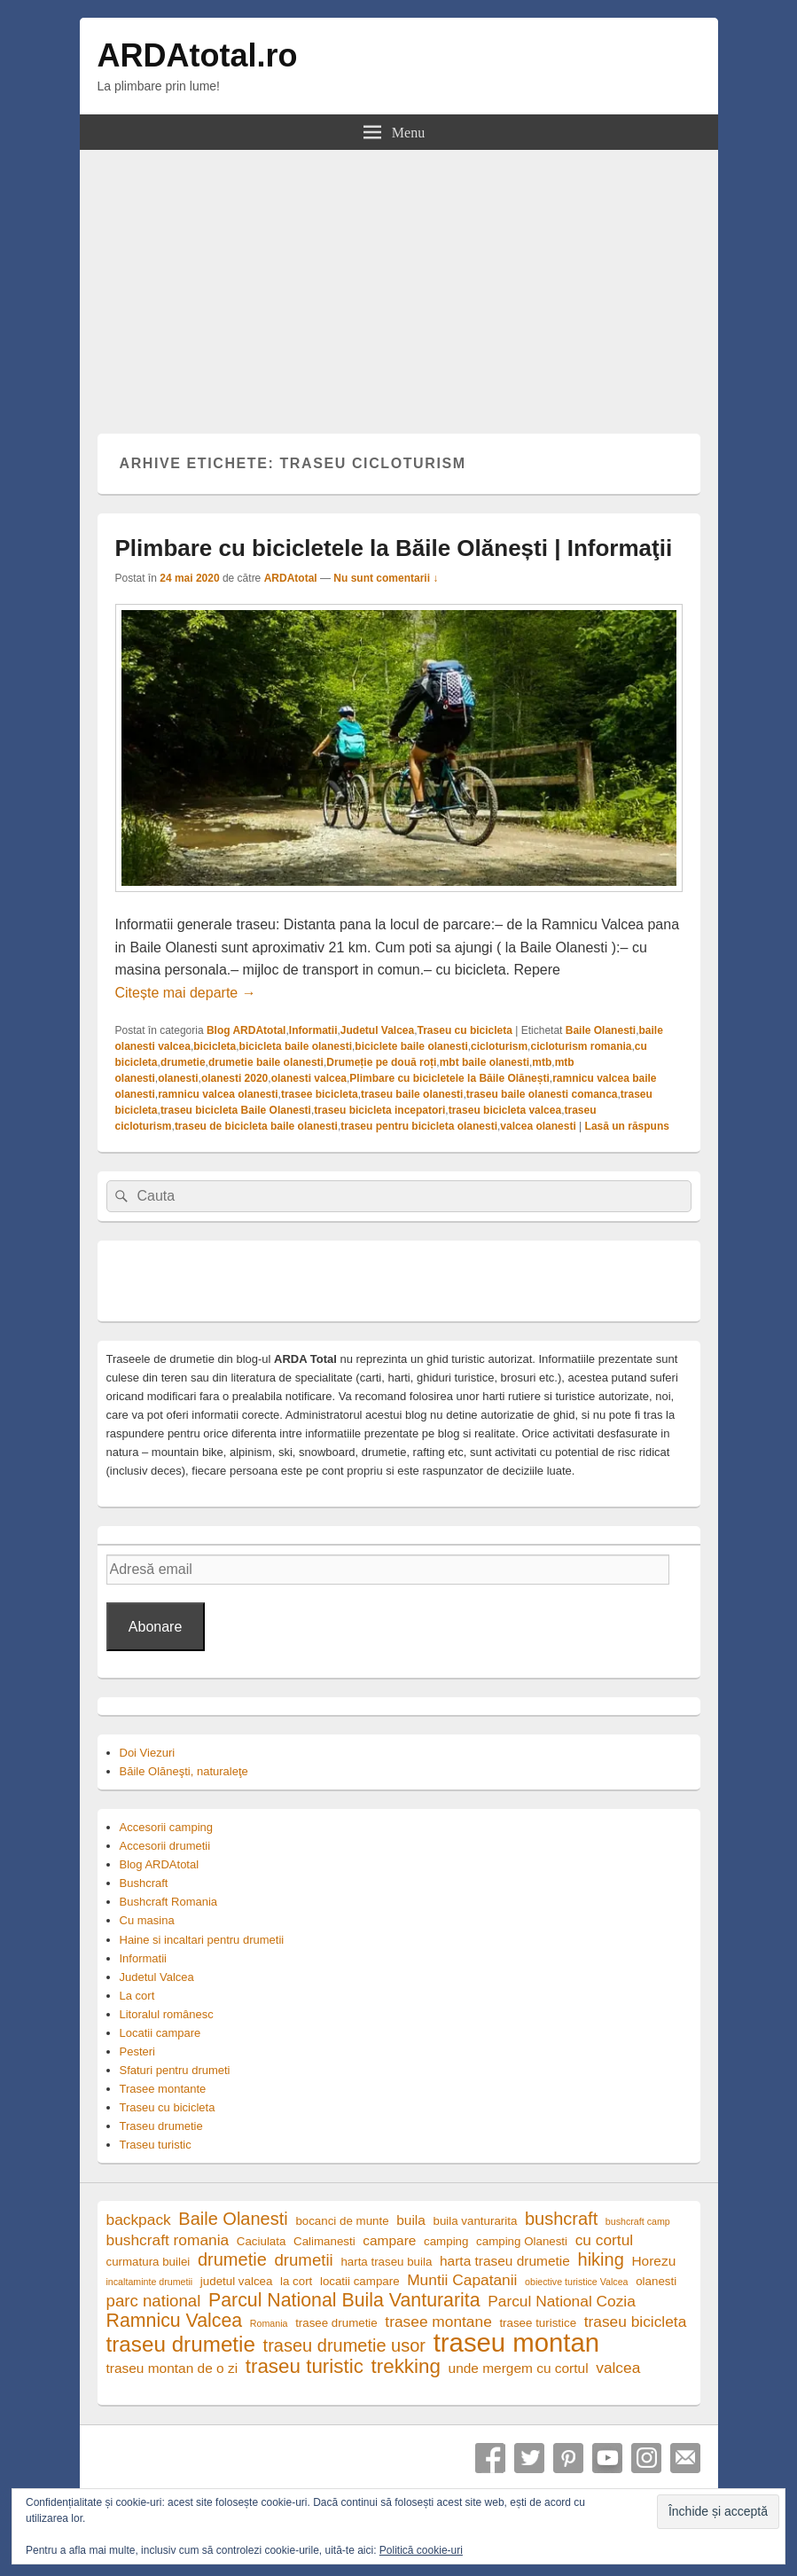  I want to click on ARDAtotal.ro, so click(198, 55).